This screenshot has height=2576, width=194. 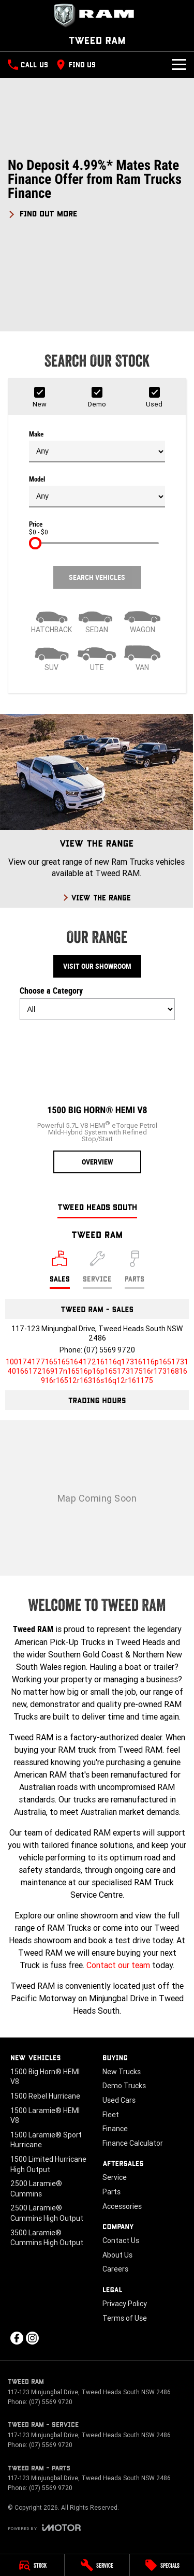 I want to click on Choose a Category, so click(x=97, y=1003).